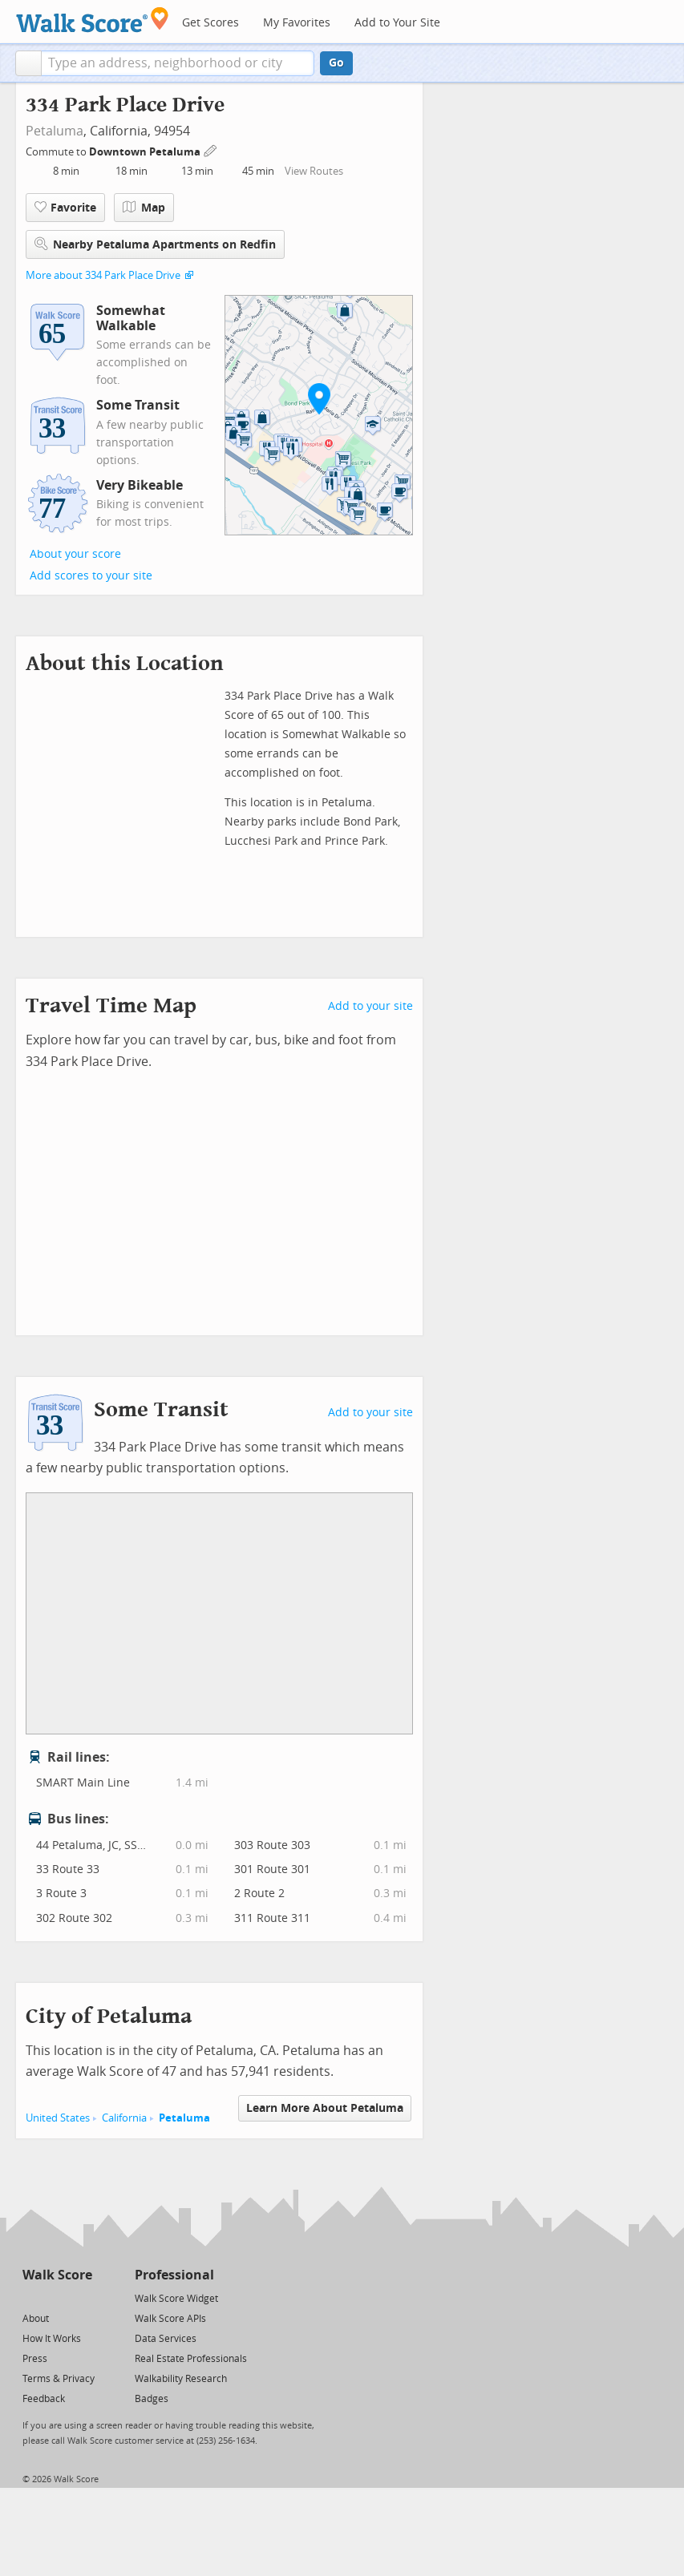  What do you see at coordinates (92, 19) in the screenshot?
I see `[Walk Score Logo]` at bounding box center [92, 19].